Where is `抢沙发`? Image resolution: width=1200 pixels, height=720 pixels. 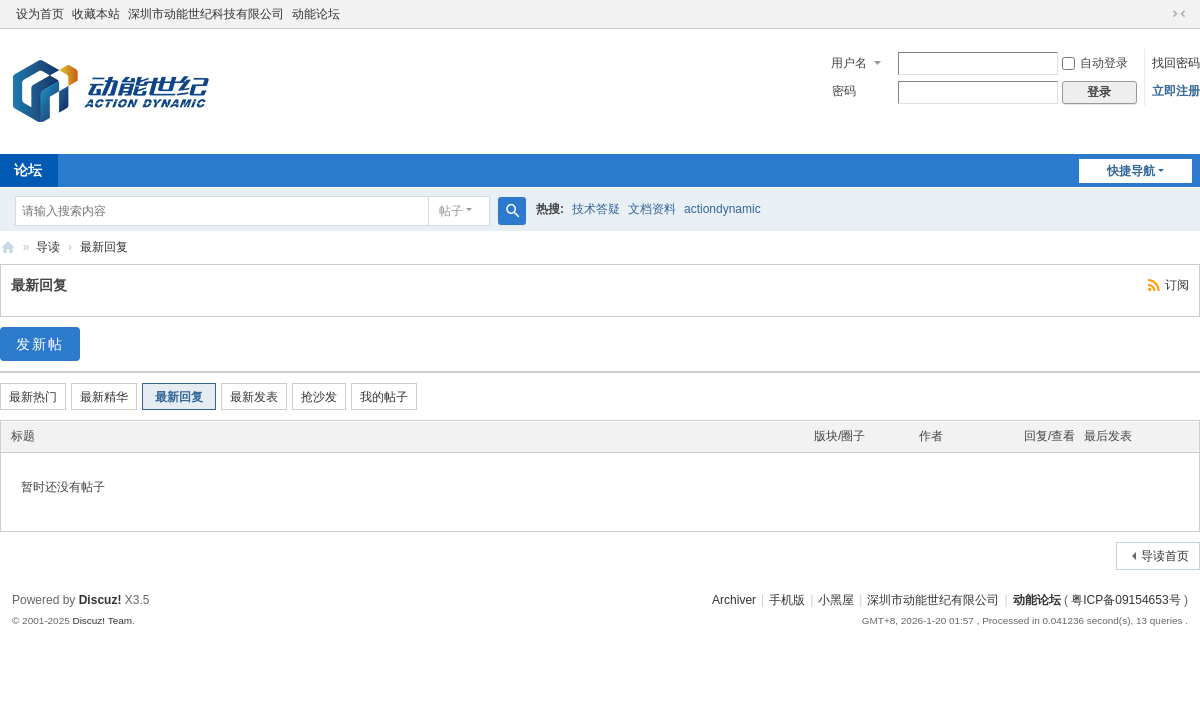
抢沙发 is located at coordinates (319, 397).